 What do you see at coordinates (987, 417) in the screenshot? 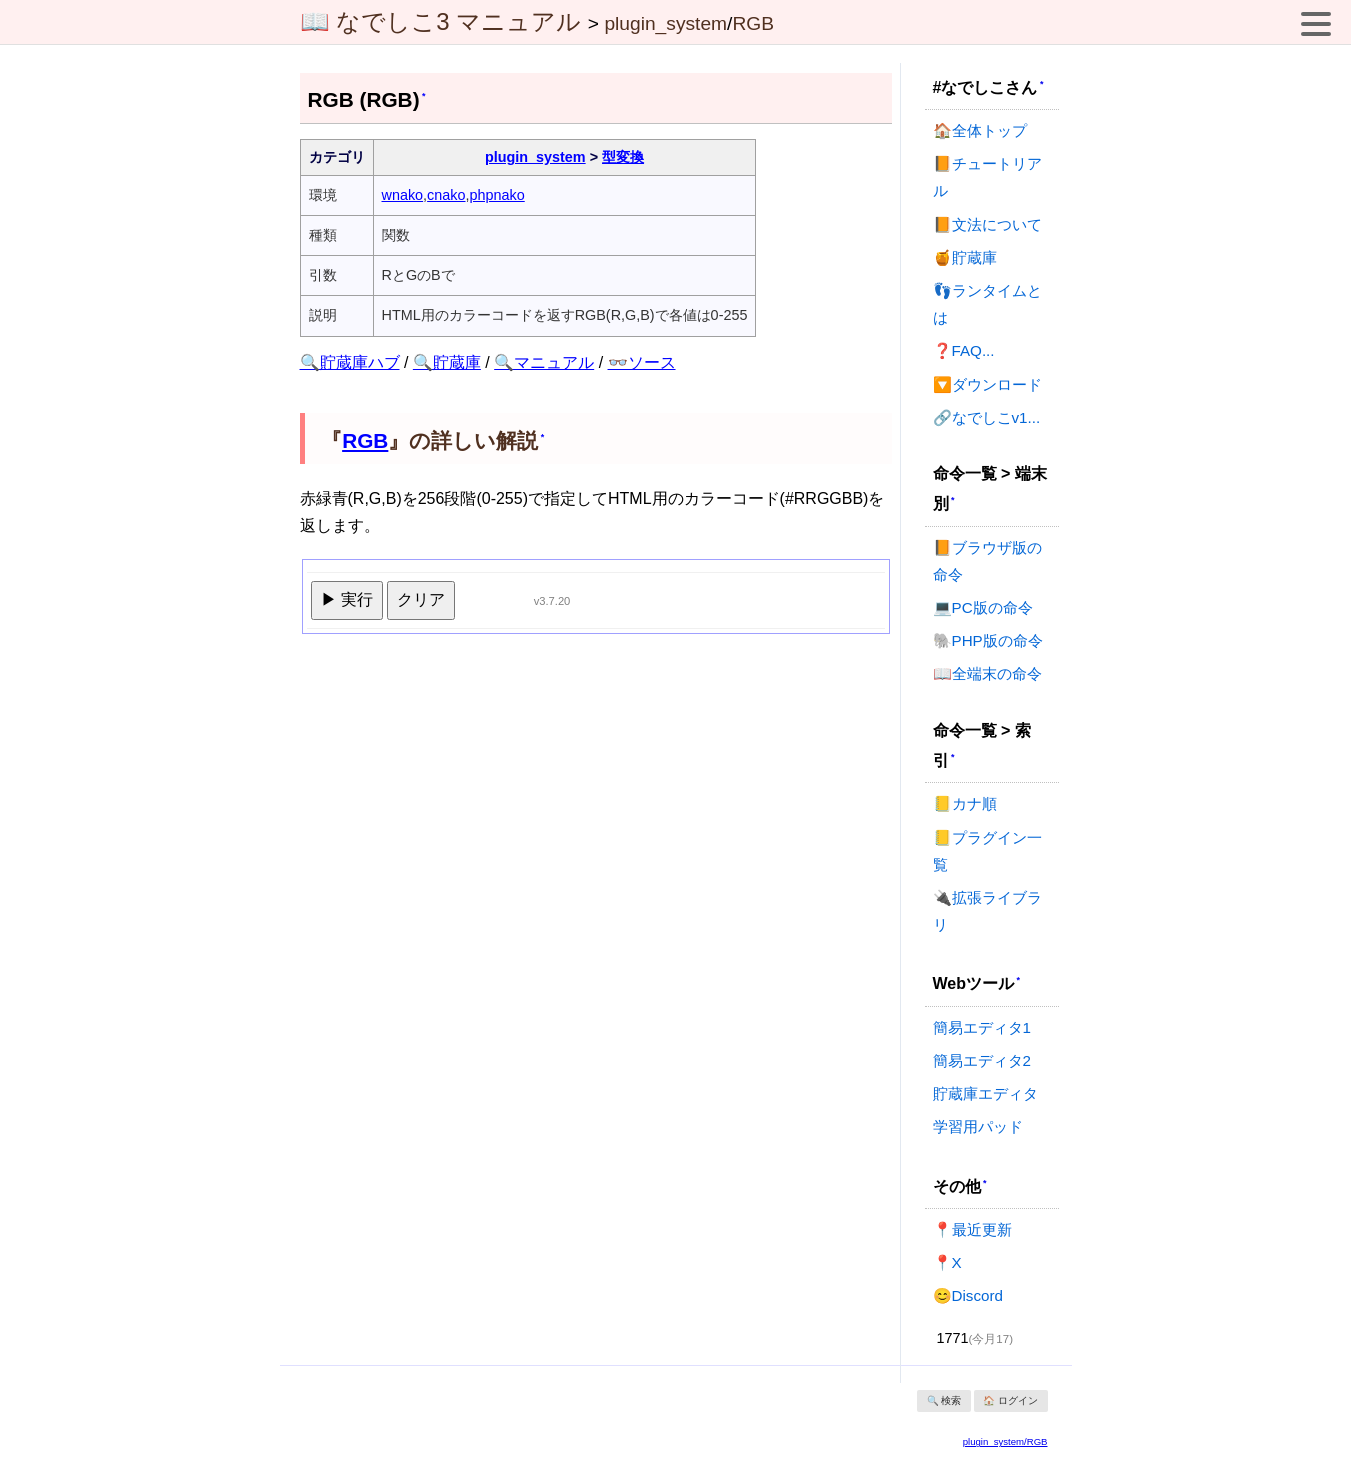
I see `🔗なでしこv1...` at bounding box center [987, 417].